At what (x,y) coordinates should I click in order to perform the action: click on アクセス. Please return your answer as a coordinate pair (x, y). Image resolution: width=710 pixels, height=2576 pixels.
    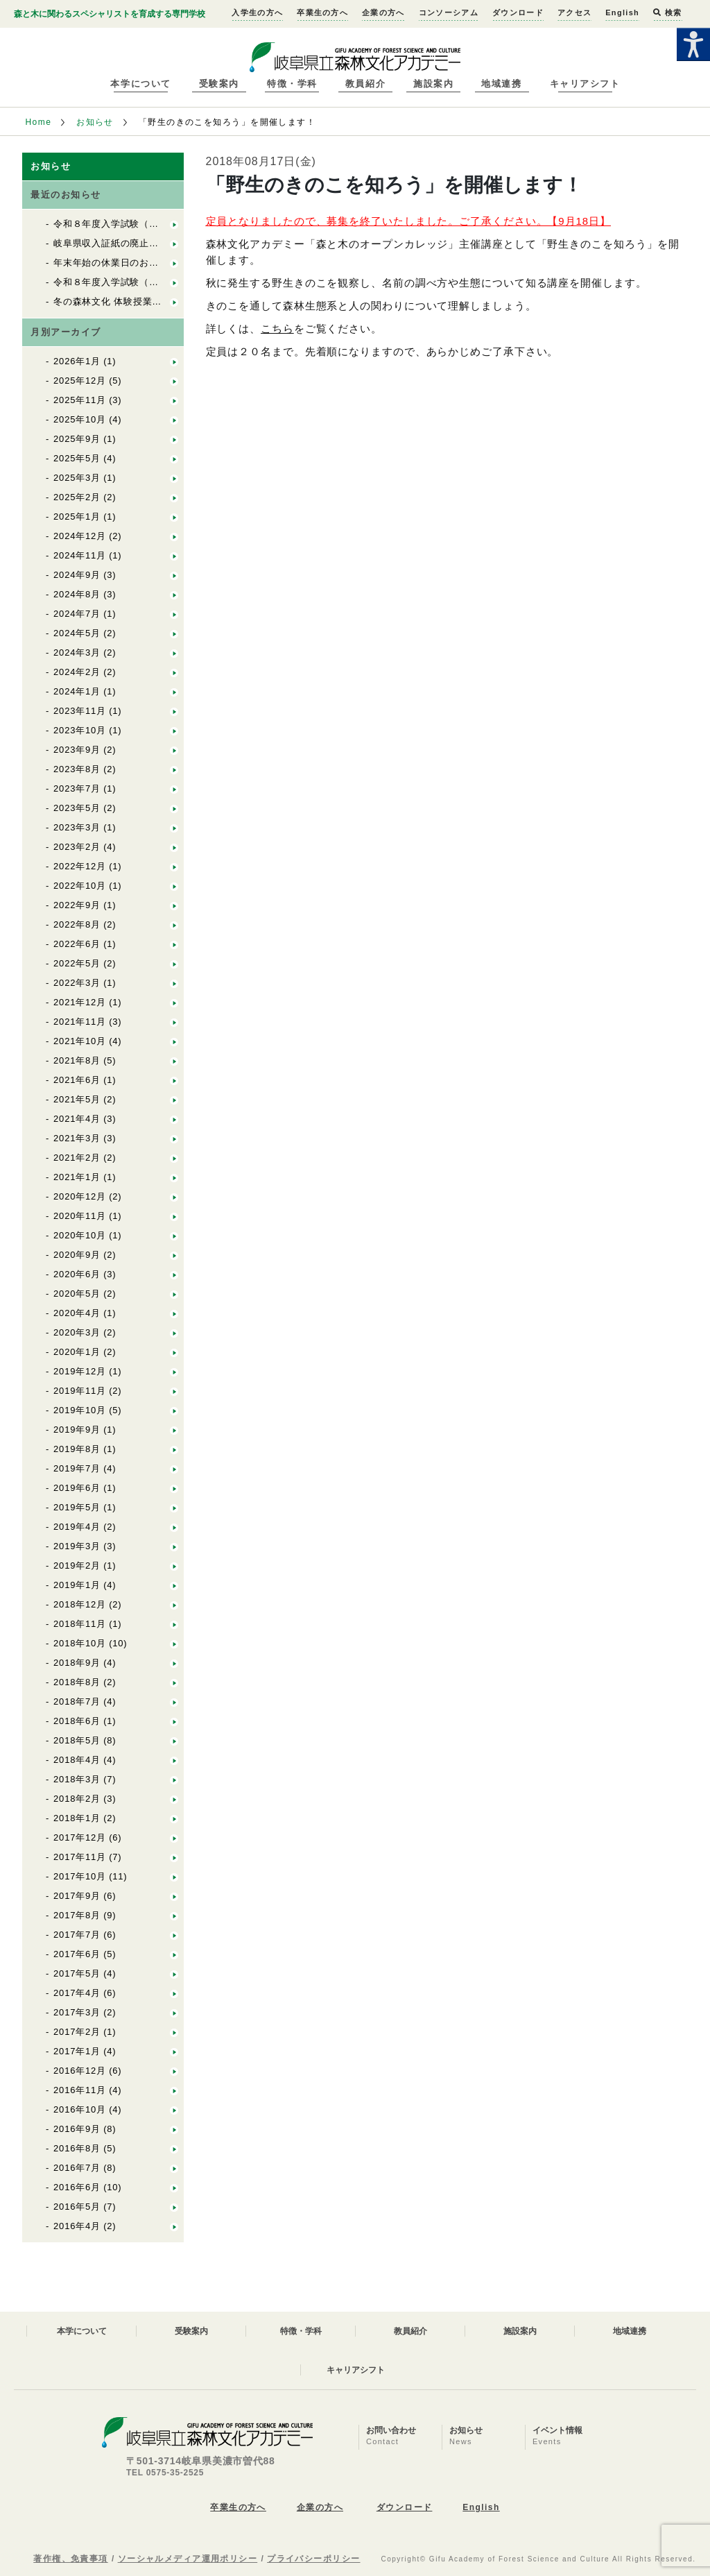
    Looking at the image, I should click on (574, 12).